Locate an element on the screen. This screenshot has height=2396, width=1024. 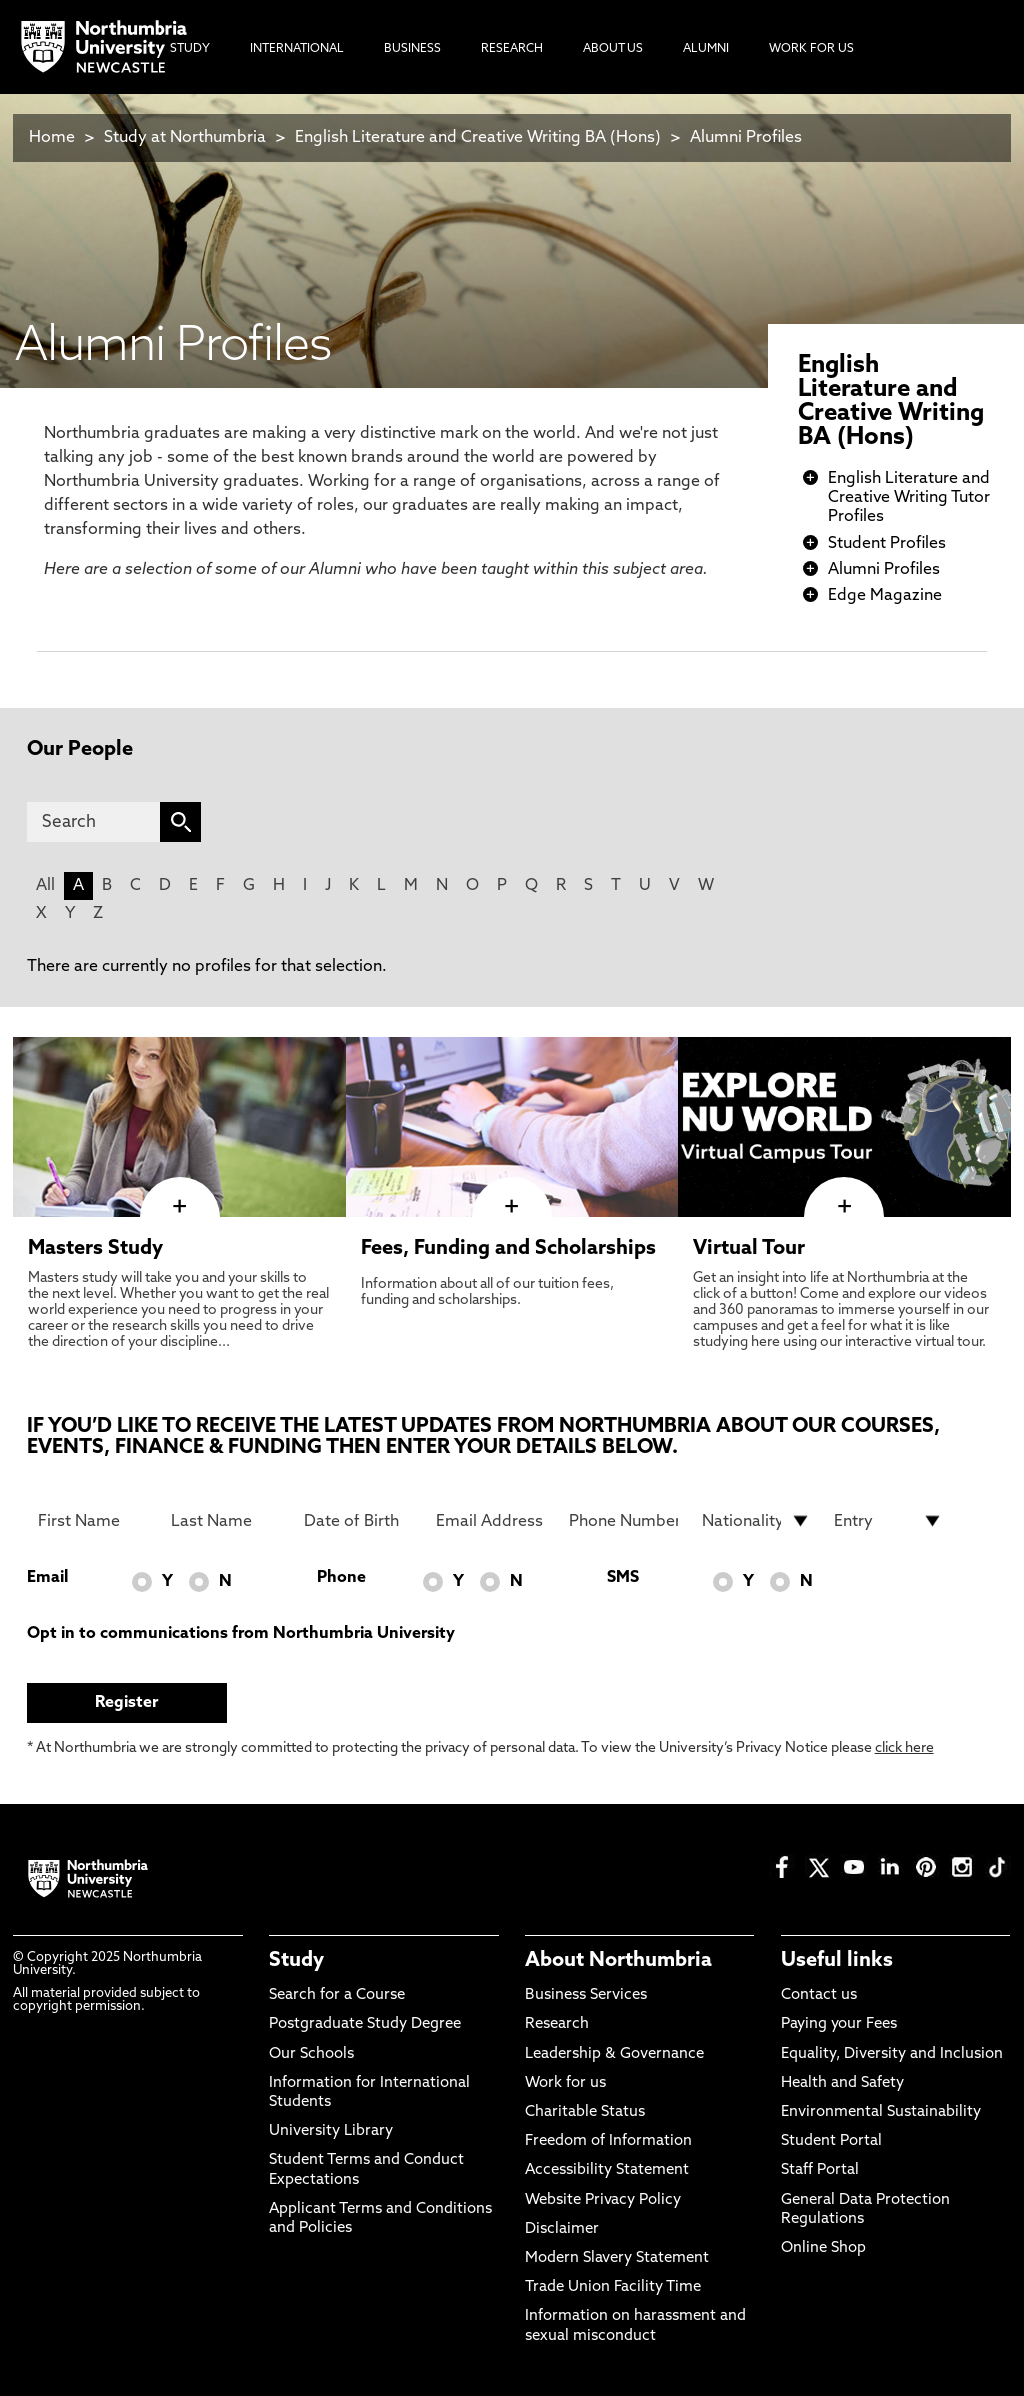
[Phone Number] is located at coordinates (623, 1521).